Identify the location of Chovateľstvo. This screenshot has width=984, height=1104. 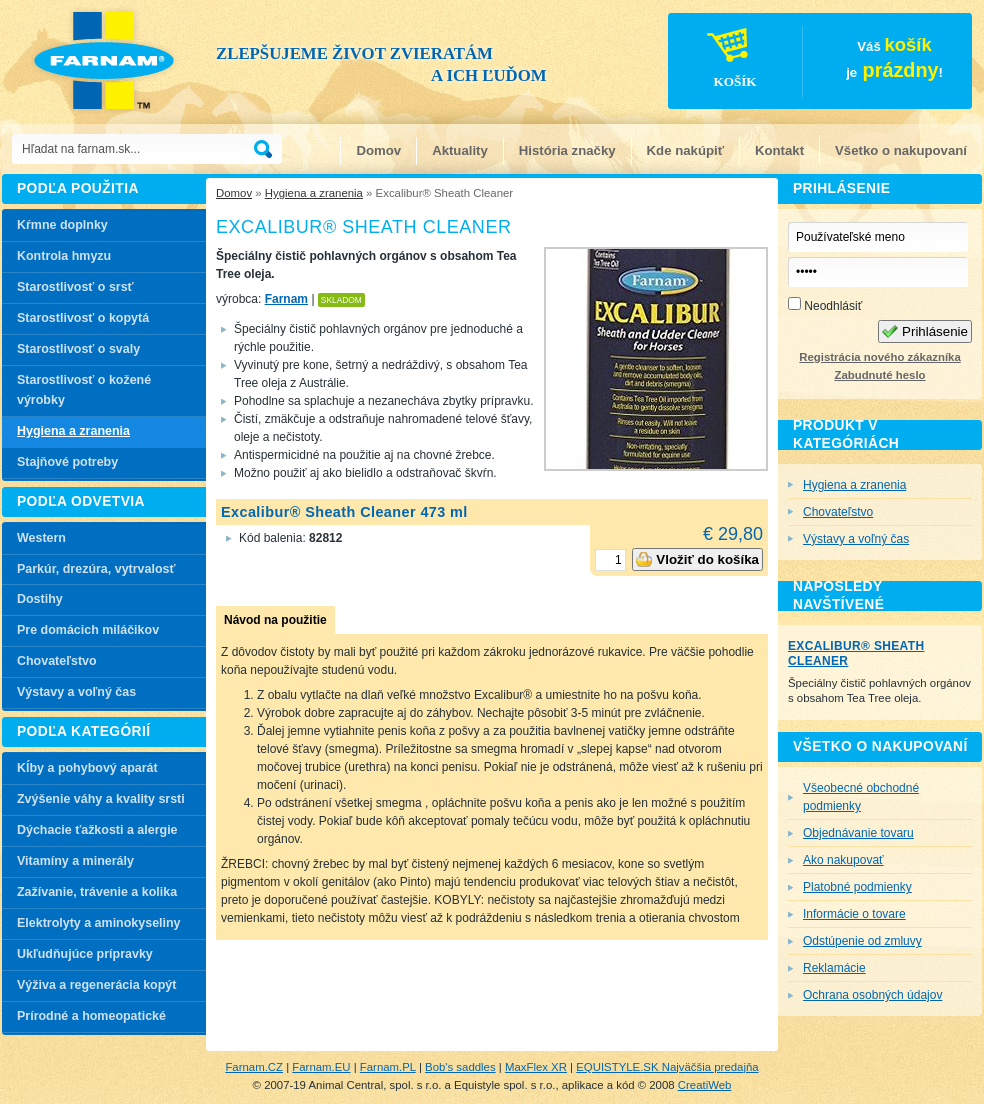
(57, 661).